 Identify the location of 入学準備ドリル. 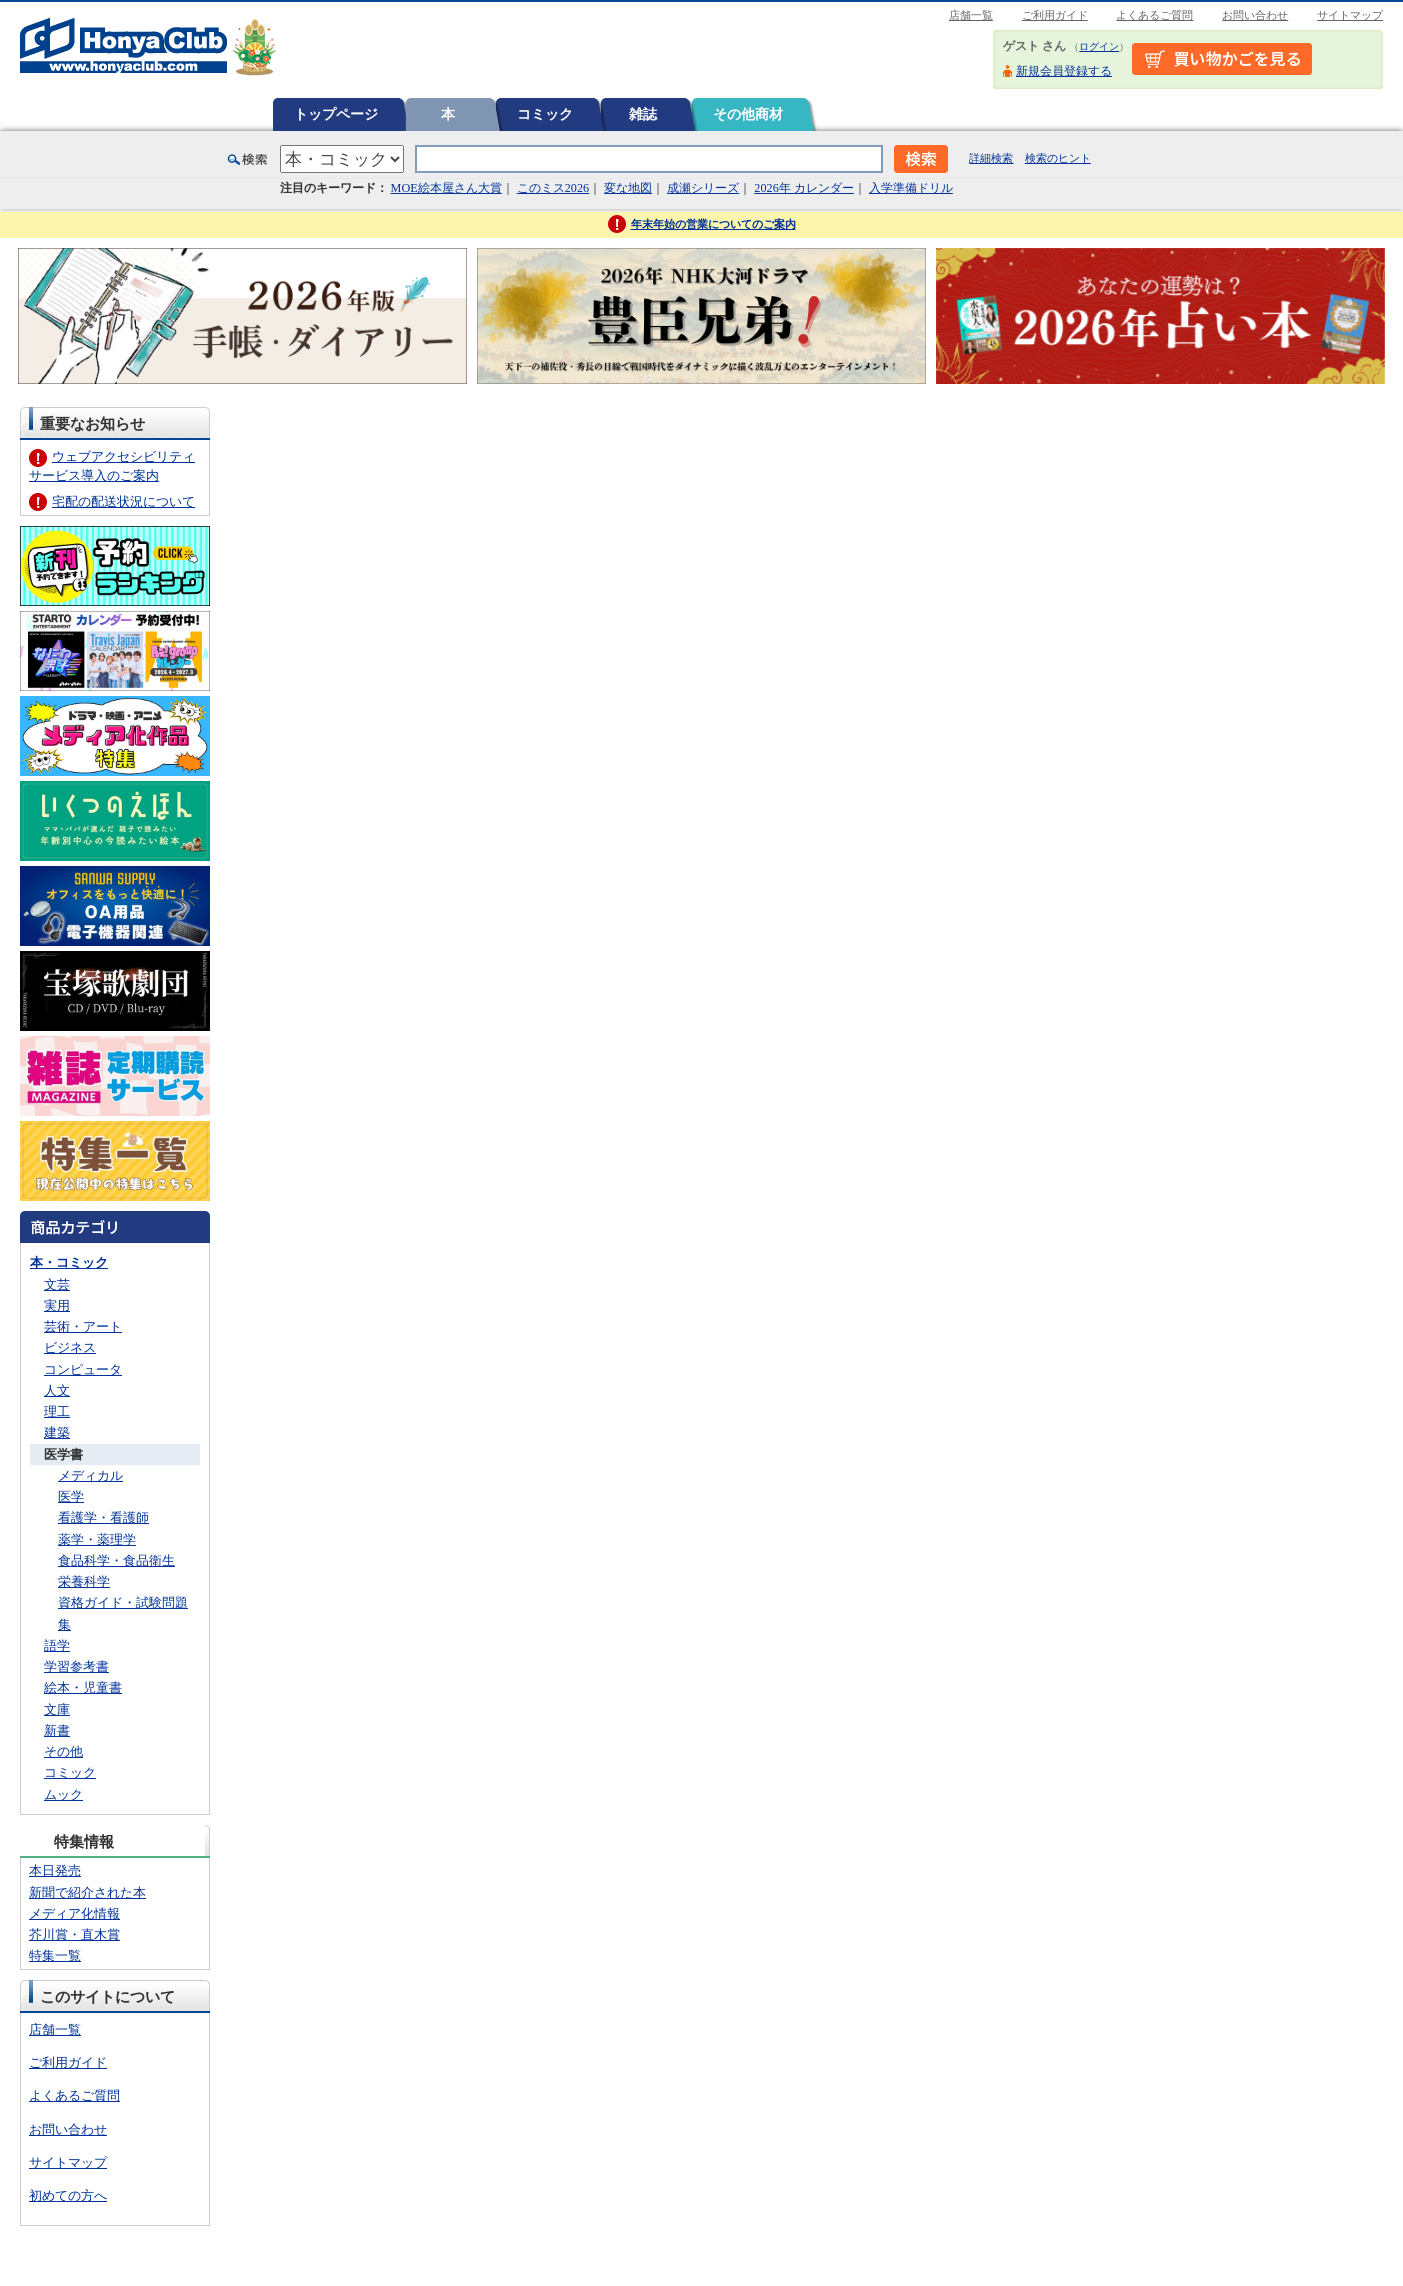
(911, 188).